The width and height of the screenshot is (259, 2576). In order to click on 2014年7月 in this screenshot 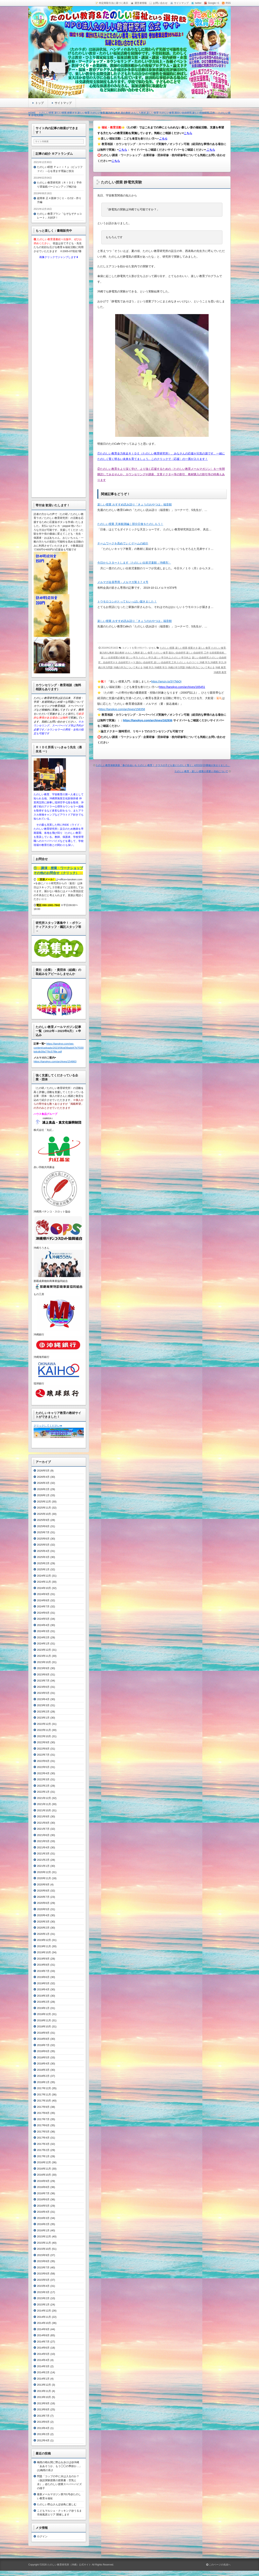, I will do `click(43, 2341)`.